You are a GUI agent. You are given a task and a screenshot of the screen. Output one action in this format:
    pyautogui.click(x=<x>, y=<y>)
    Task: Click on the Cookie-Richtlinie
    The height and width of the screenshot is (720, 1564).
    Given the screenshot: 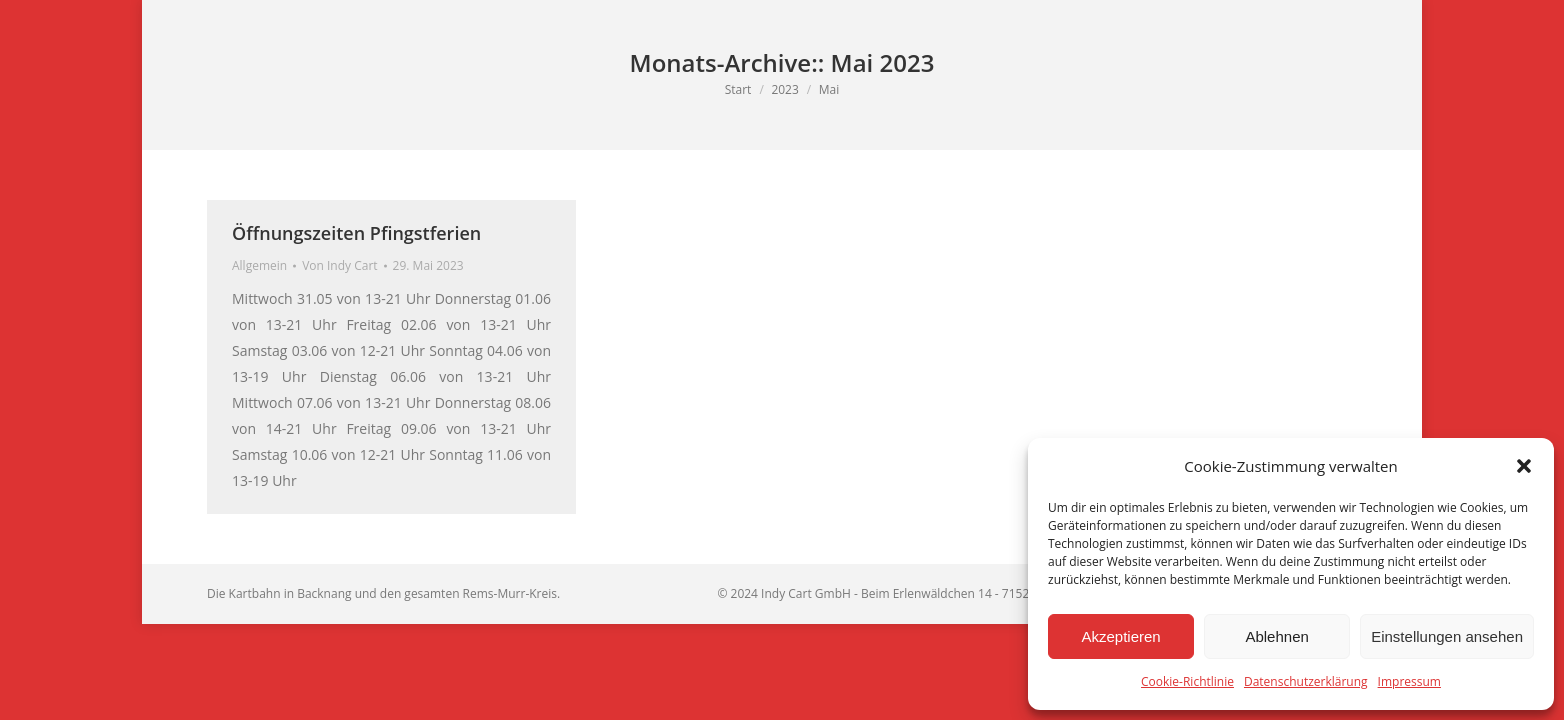 What is the action you would take?
    pyautogui.click(x=1187, y=681)
    